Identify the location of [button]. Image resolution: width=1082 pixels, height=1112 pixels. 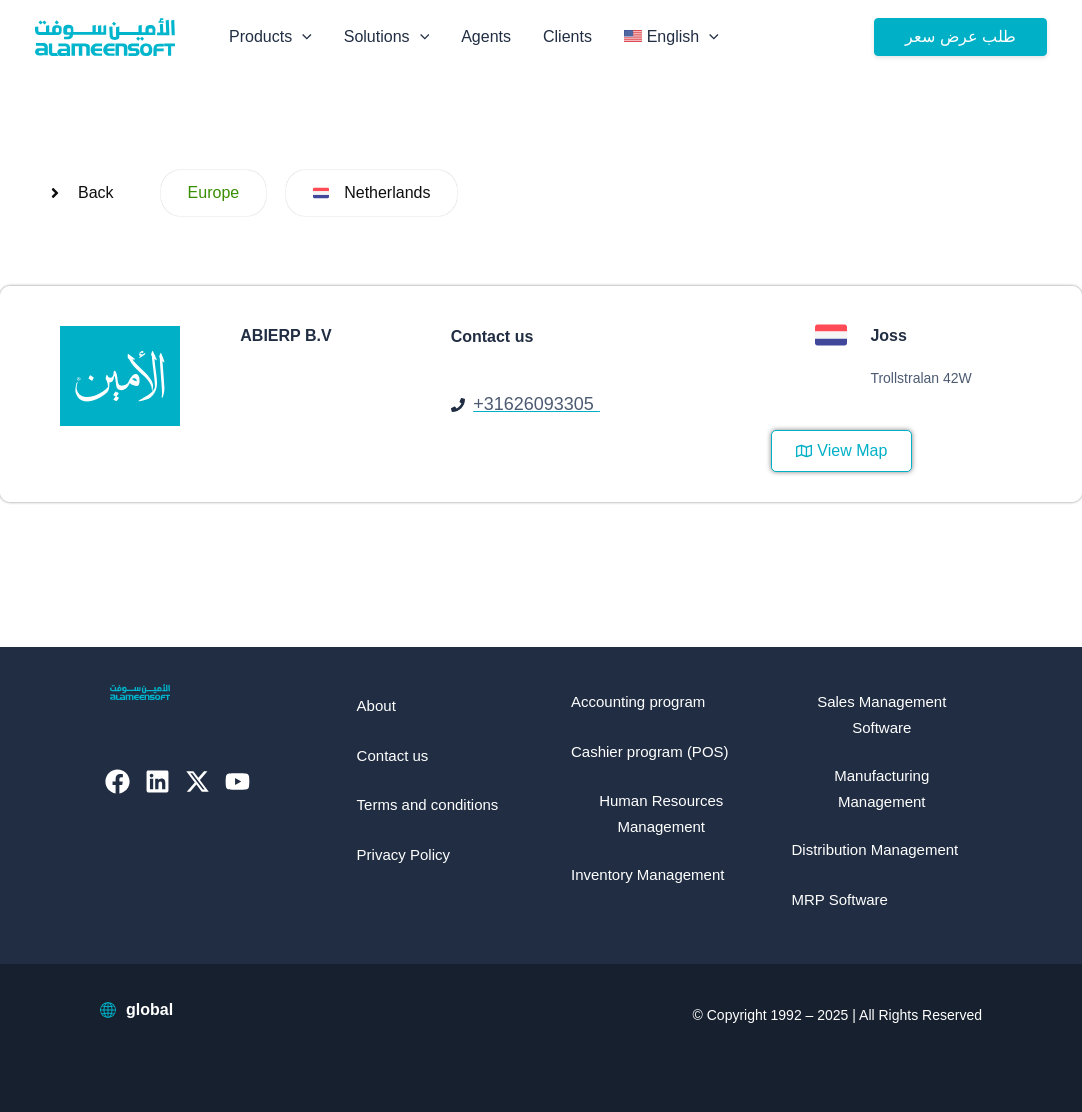
(960, 37).